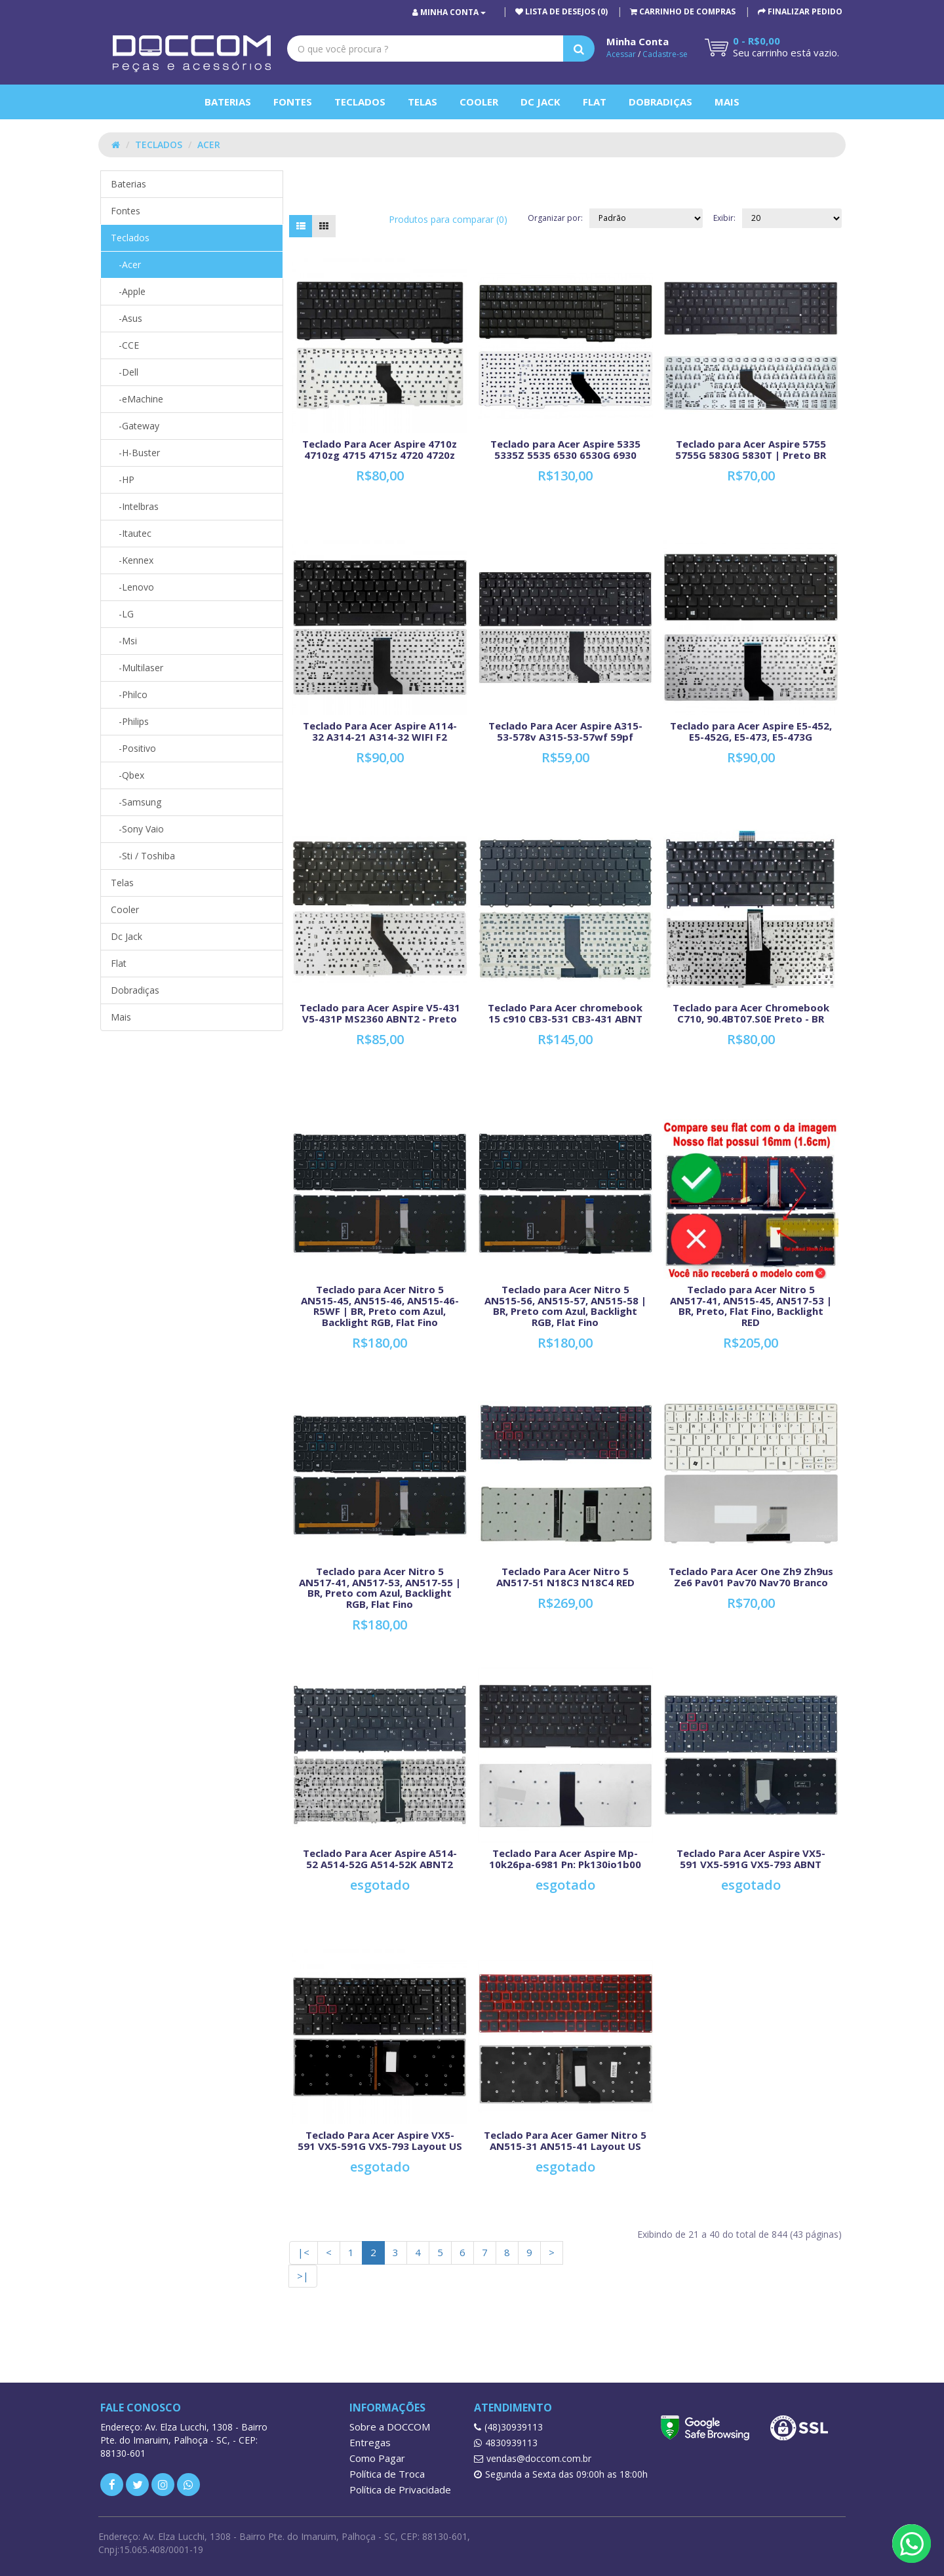 This screenshot has height=2576, width=944. I want to click on Política de Troca, so click(387, 2473).